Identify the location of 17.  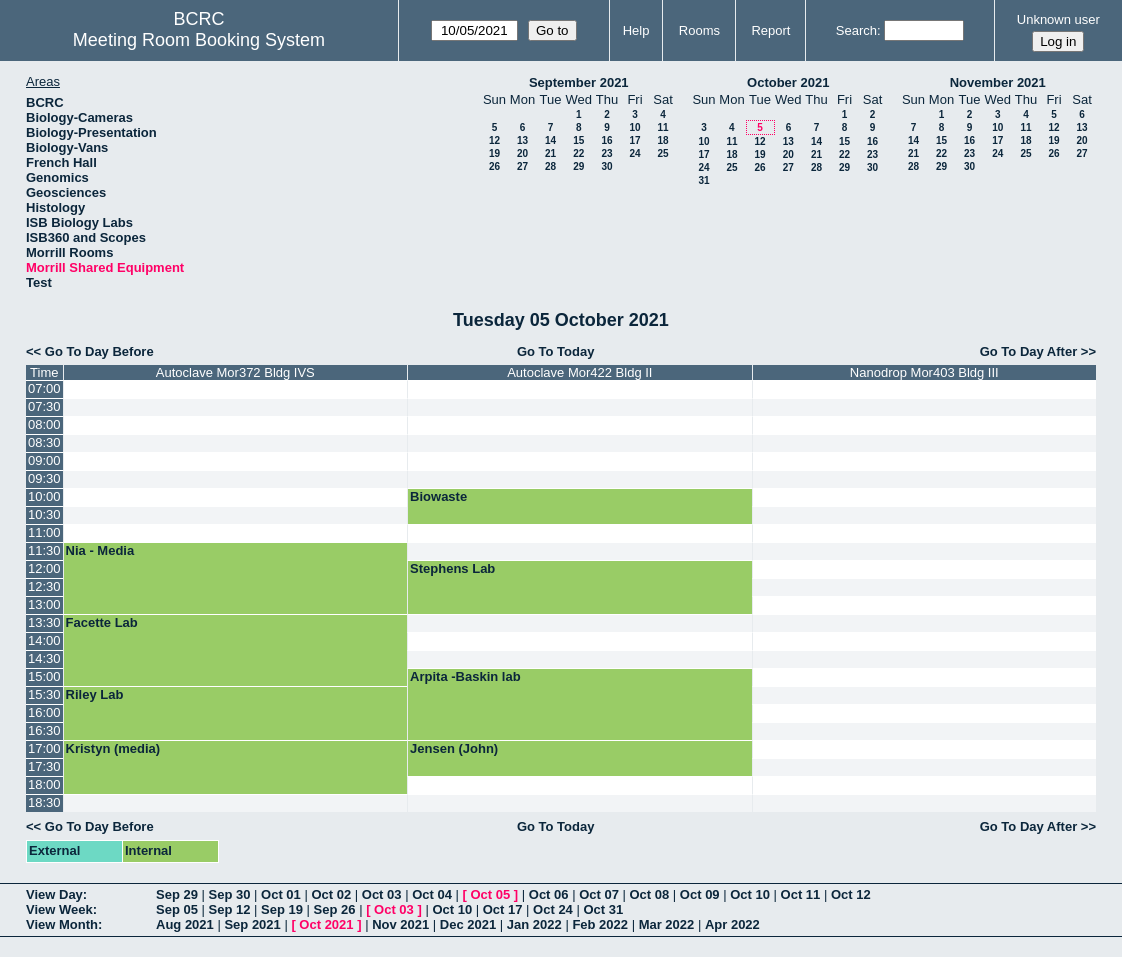
(634, 140).